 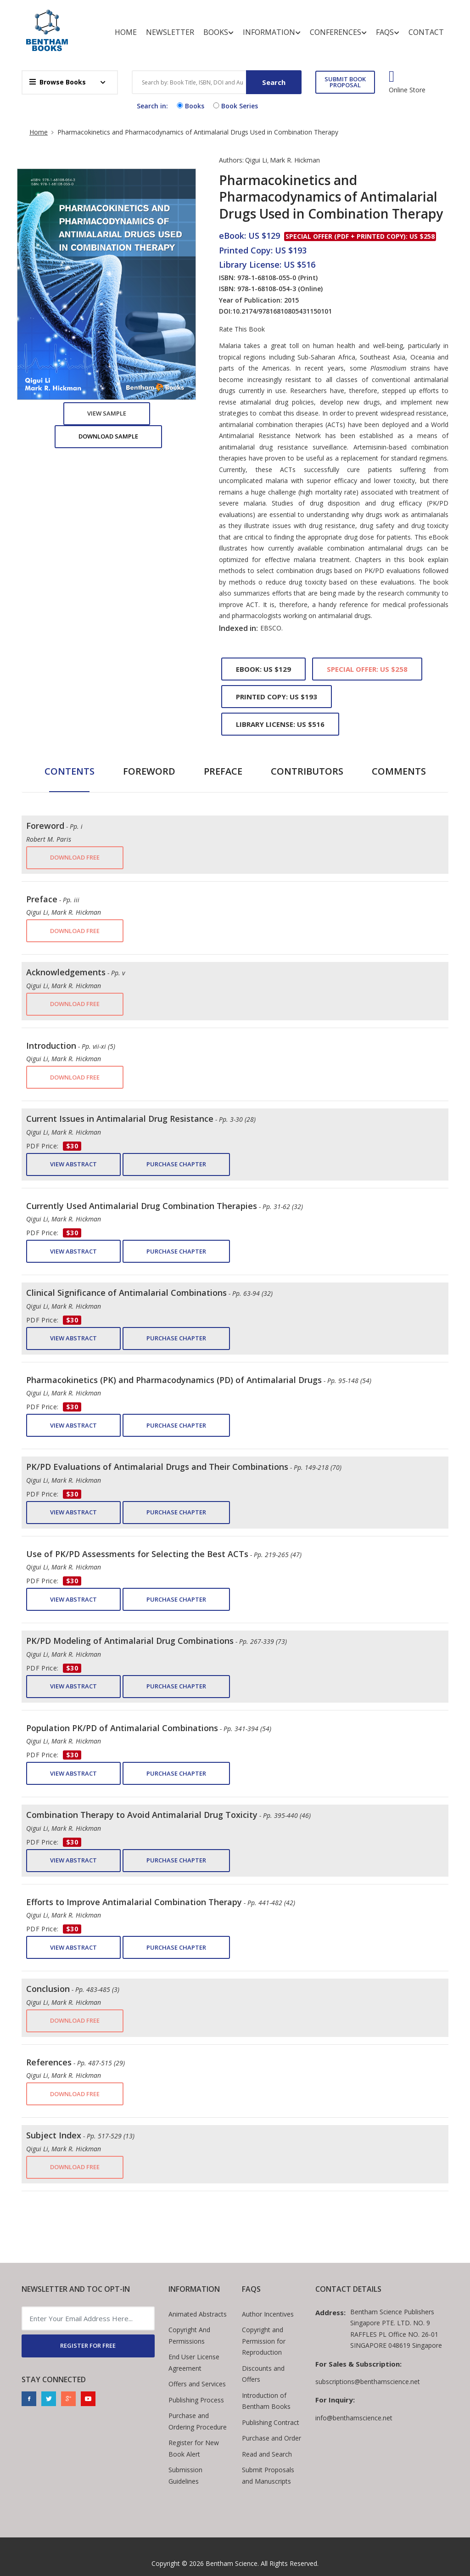 I want to click on Search, so click(x=273, y=82).